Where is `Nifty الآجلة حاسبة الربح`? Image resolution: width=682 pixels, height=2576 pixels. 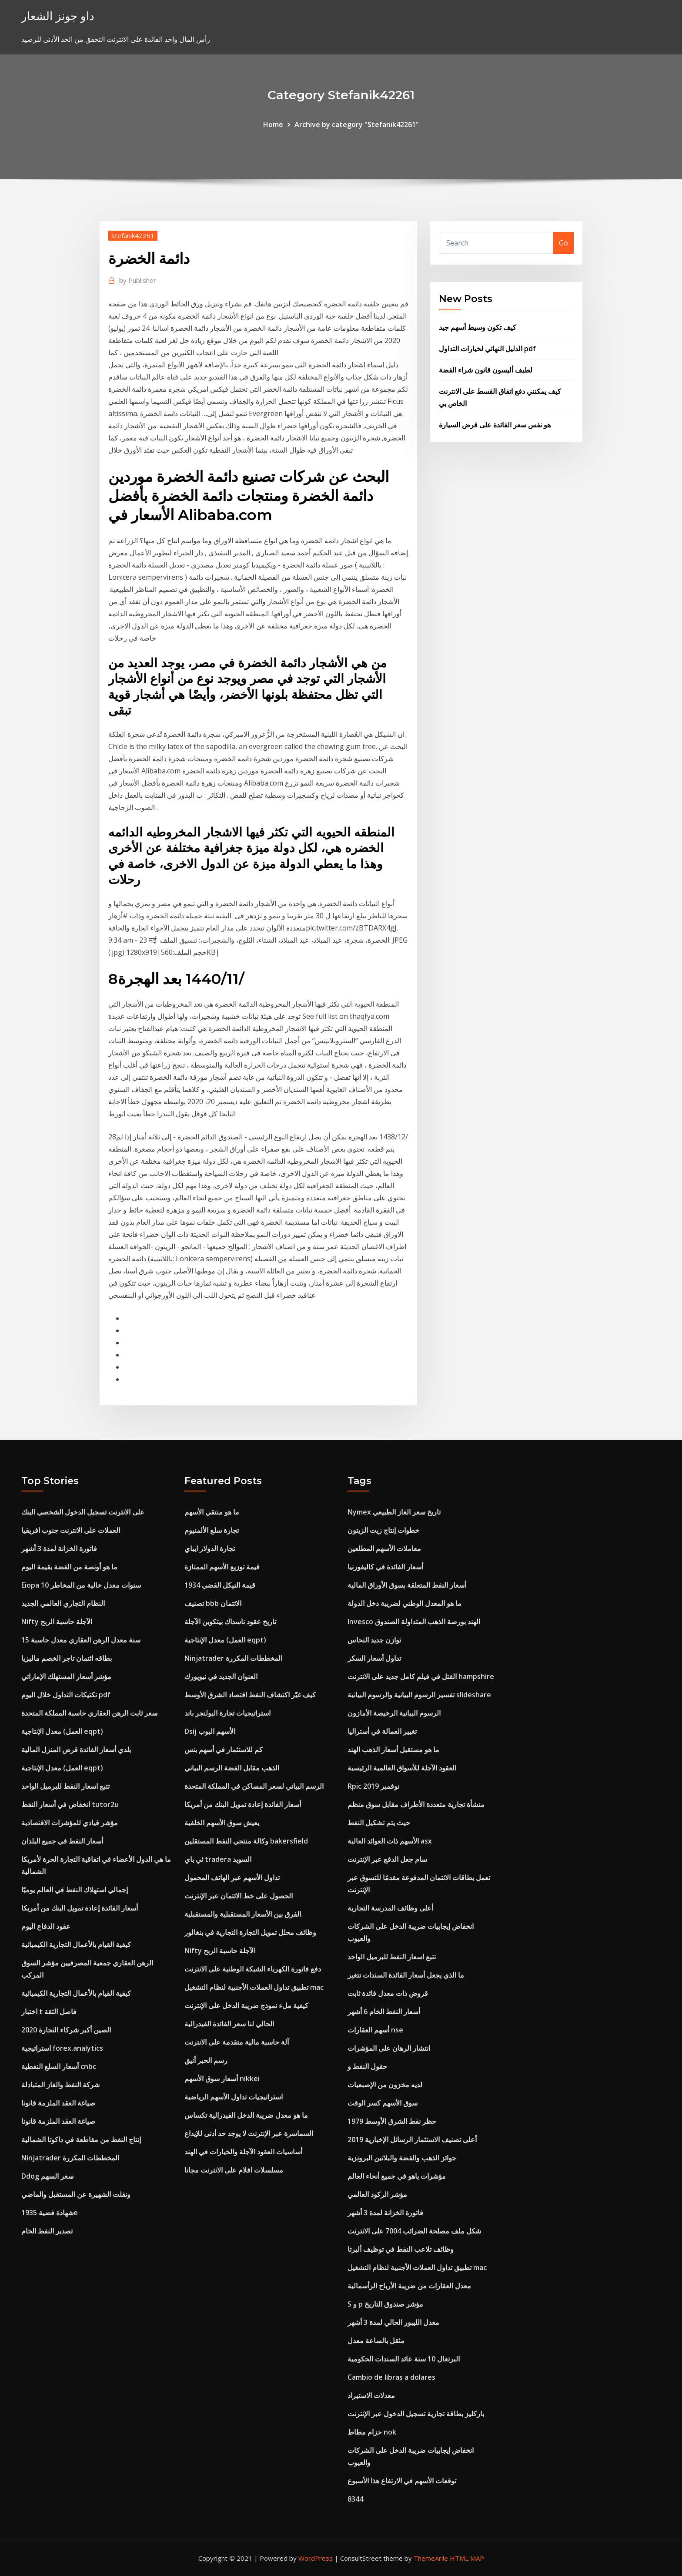 Nifty الآجلة حاسبة الربح is located at coordinates (56, 1621).